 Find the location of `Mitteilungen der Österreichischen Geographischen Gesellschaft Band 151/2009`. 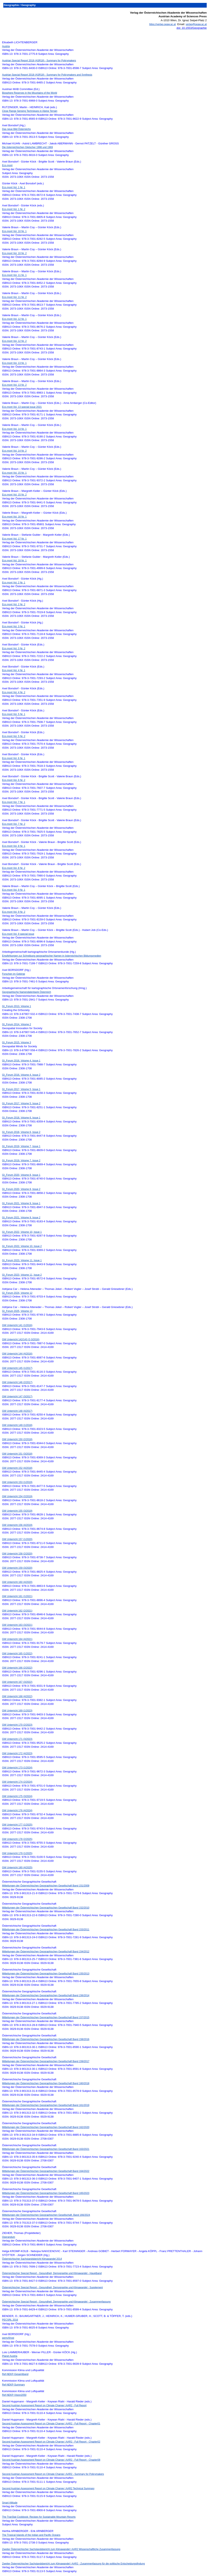

Mitteilungen der Österreichischen Geographischen Gesellschaft Band 151/2009 is located at coordinates (45, 1885).